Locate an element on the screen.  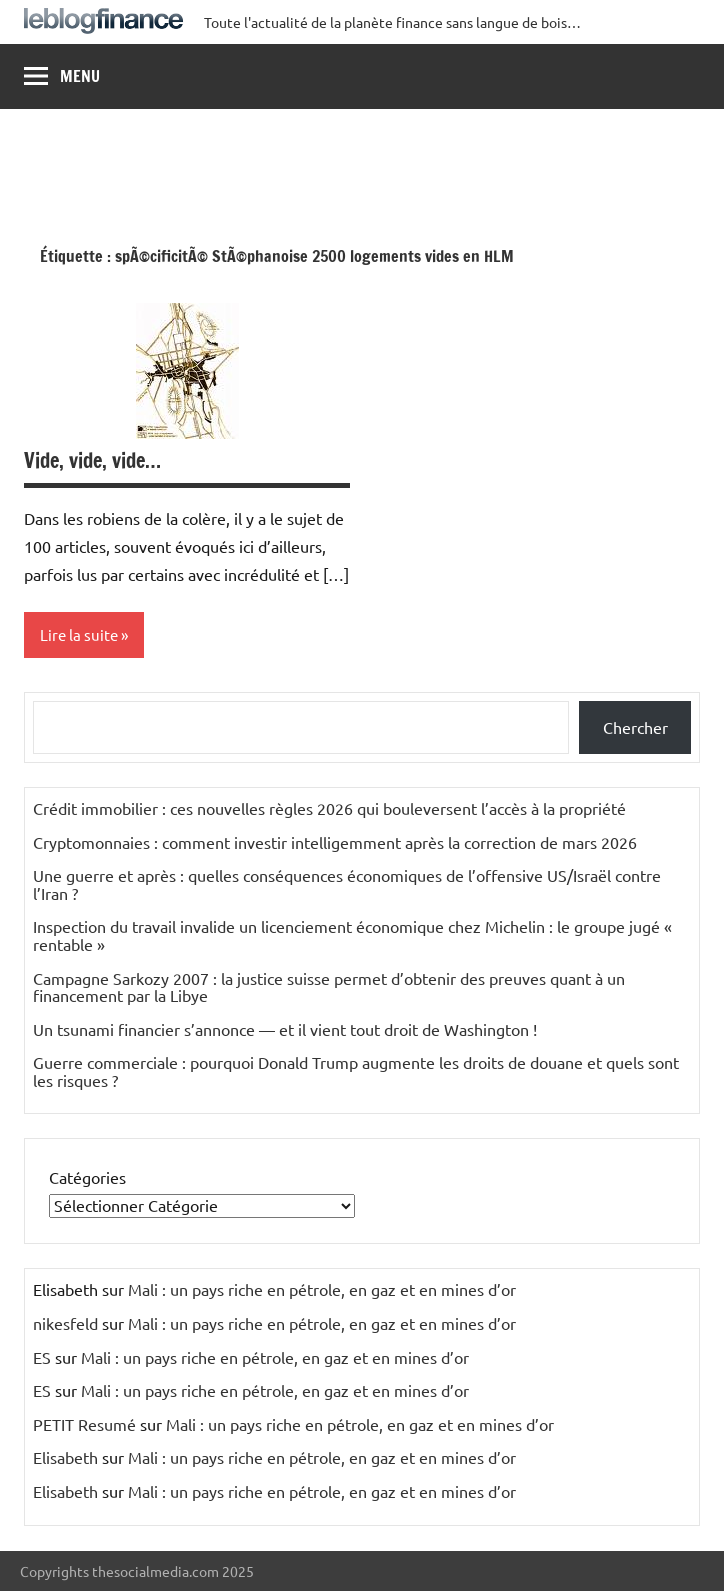
Chercher is located at coordinates (635, 727).